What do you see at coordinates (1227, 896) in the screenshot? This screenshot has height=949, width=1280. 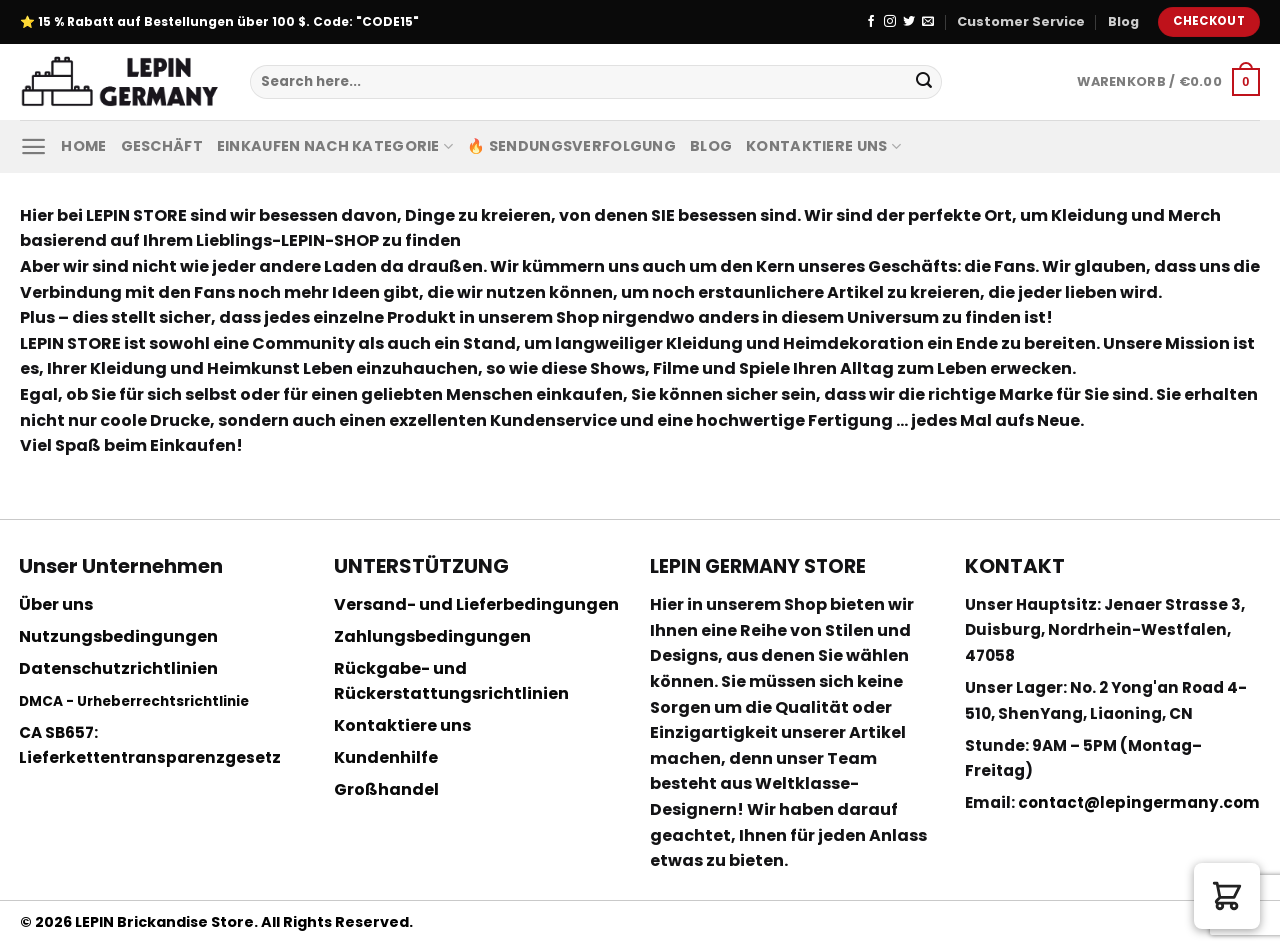 I see `[button]` at bounding box center [1227, 896].